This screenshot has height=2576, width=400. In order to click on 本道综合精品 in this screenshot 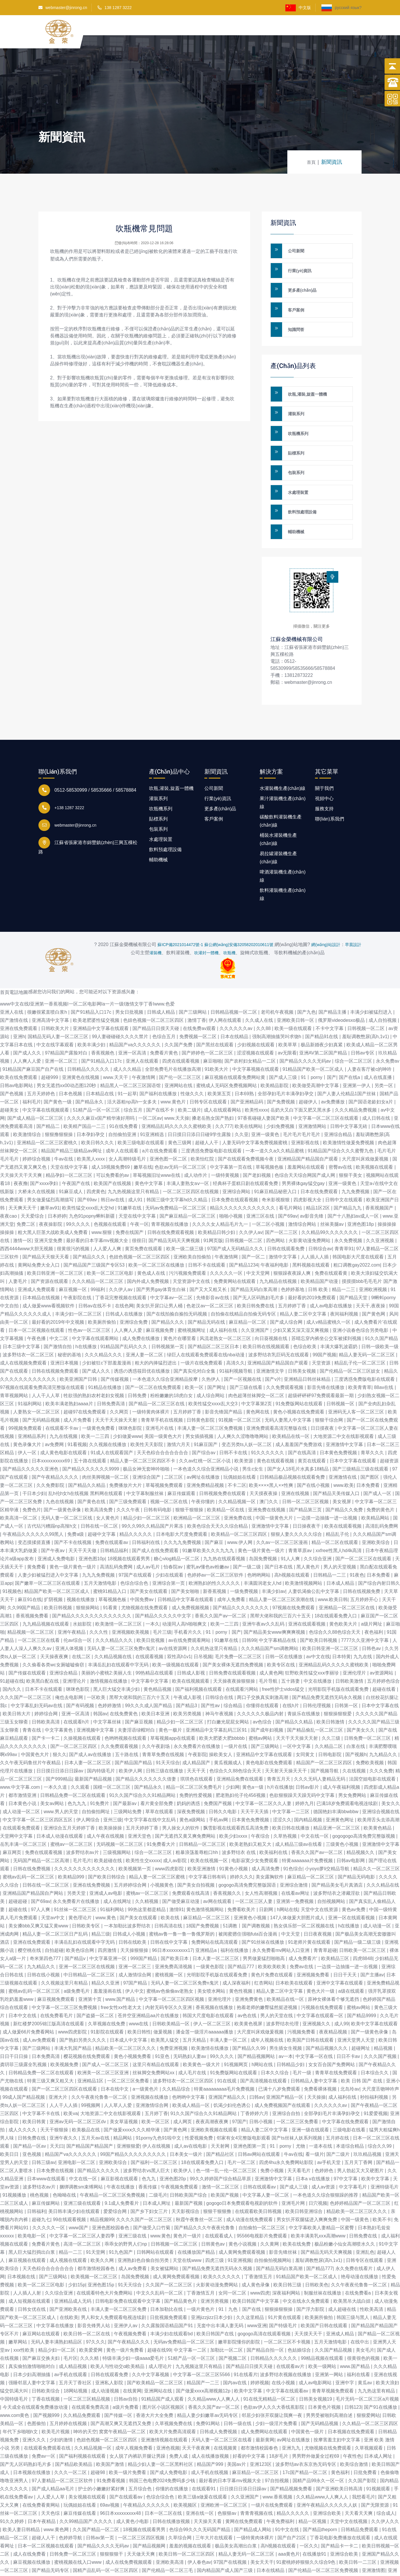, I will do `click(350, 2106)`.